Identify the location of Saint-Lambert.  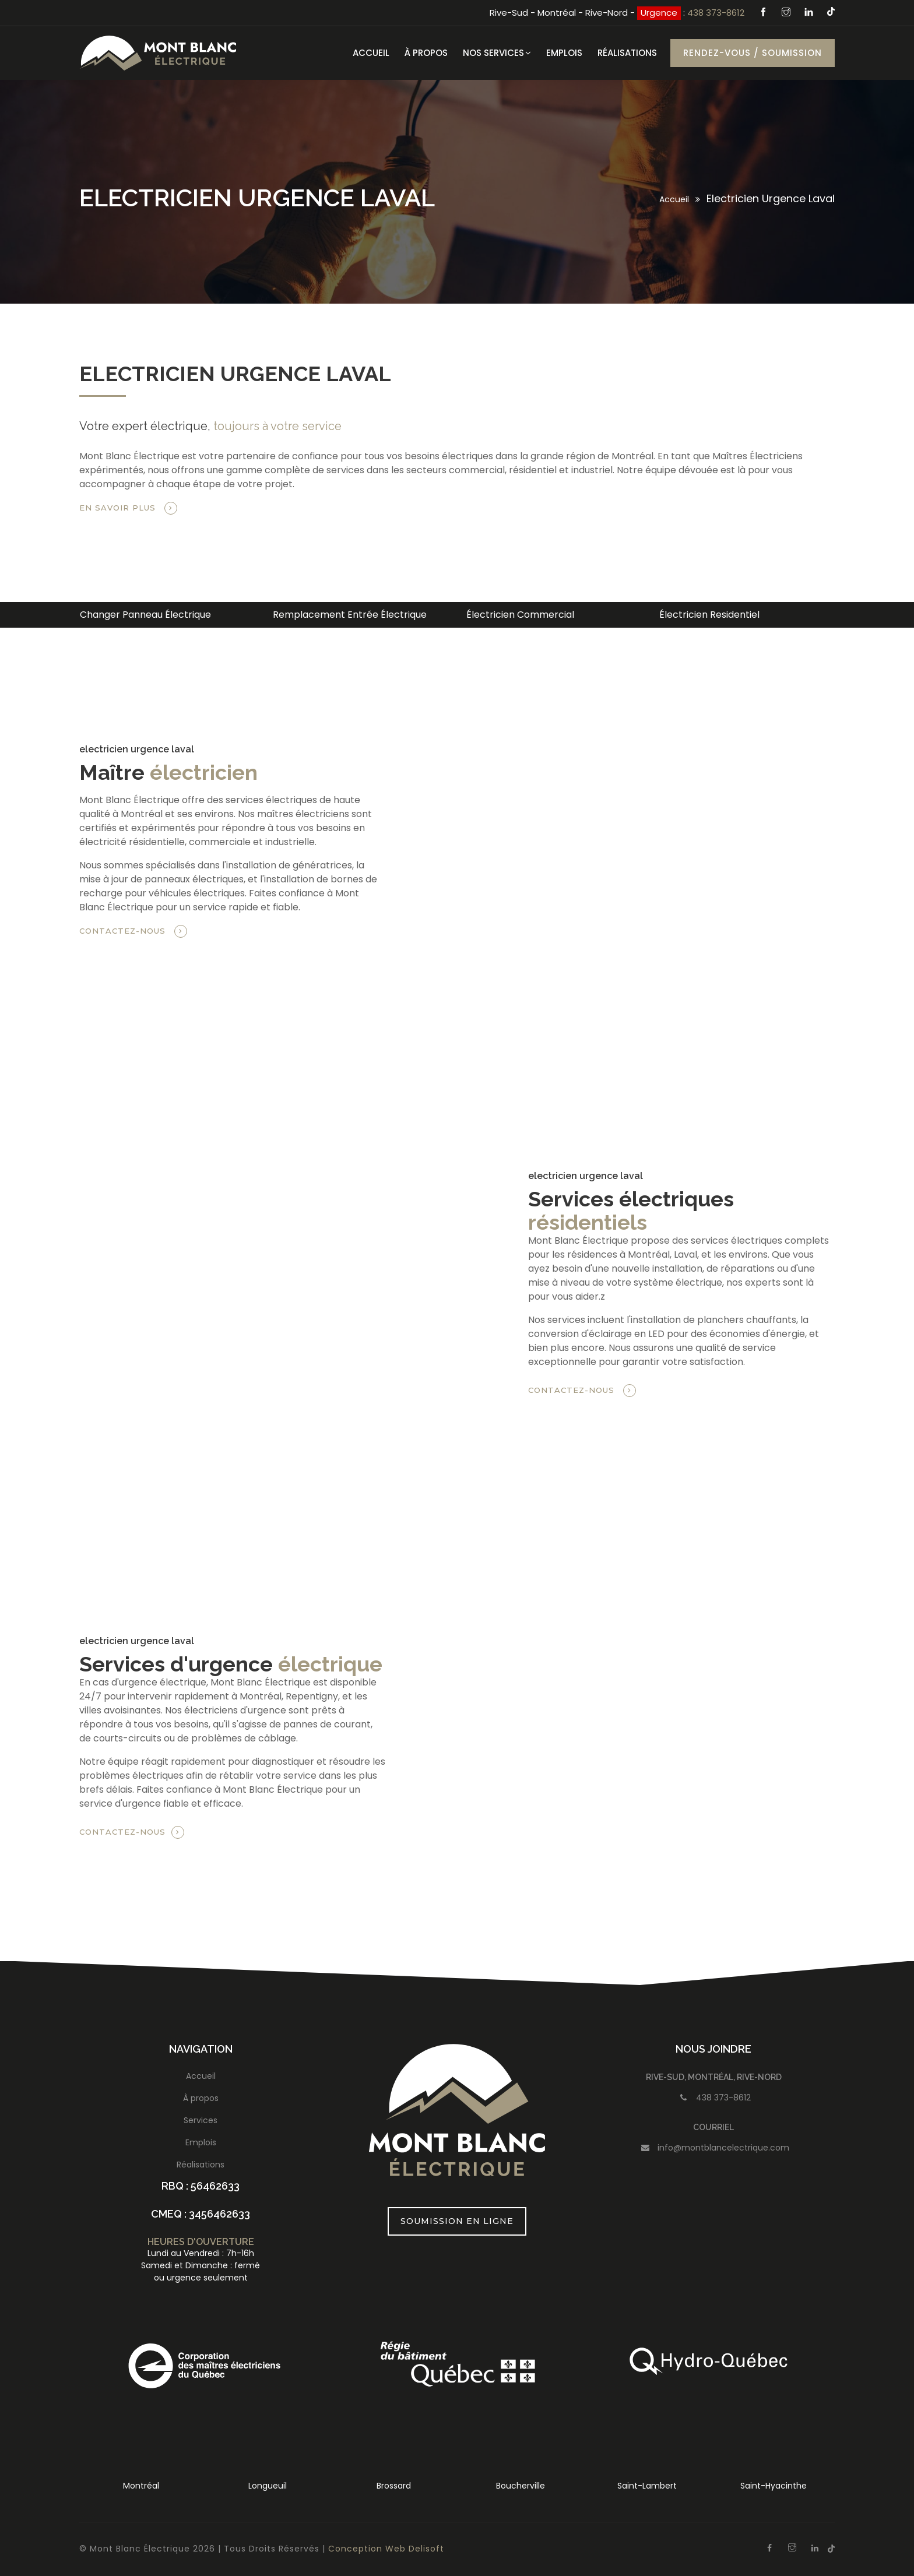
(647, 2485).